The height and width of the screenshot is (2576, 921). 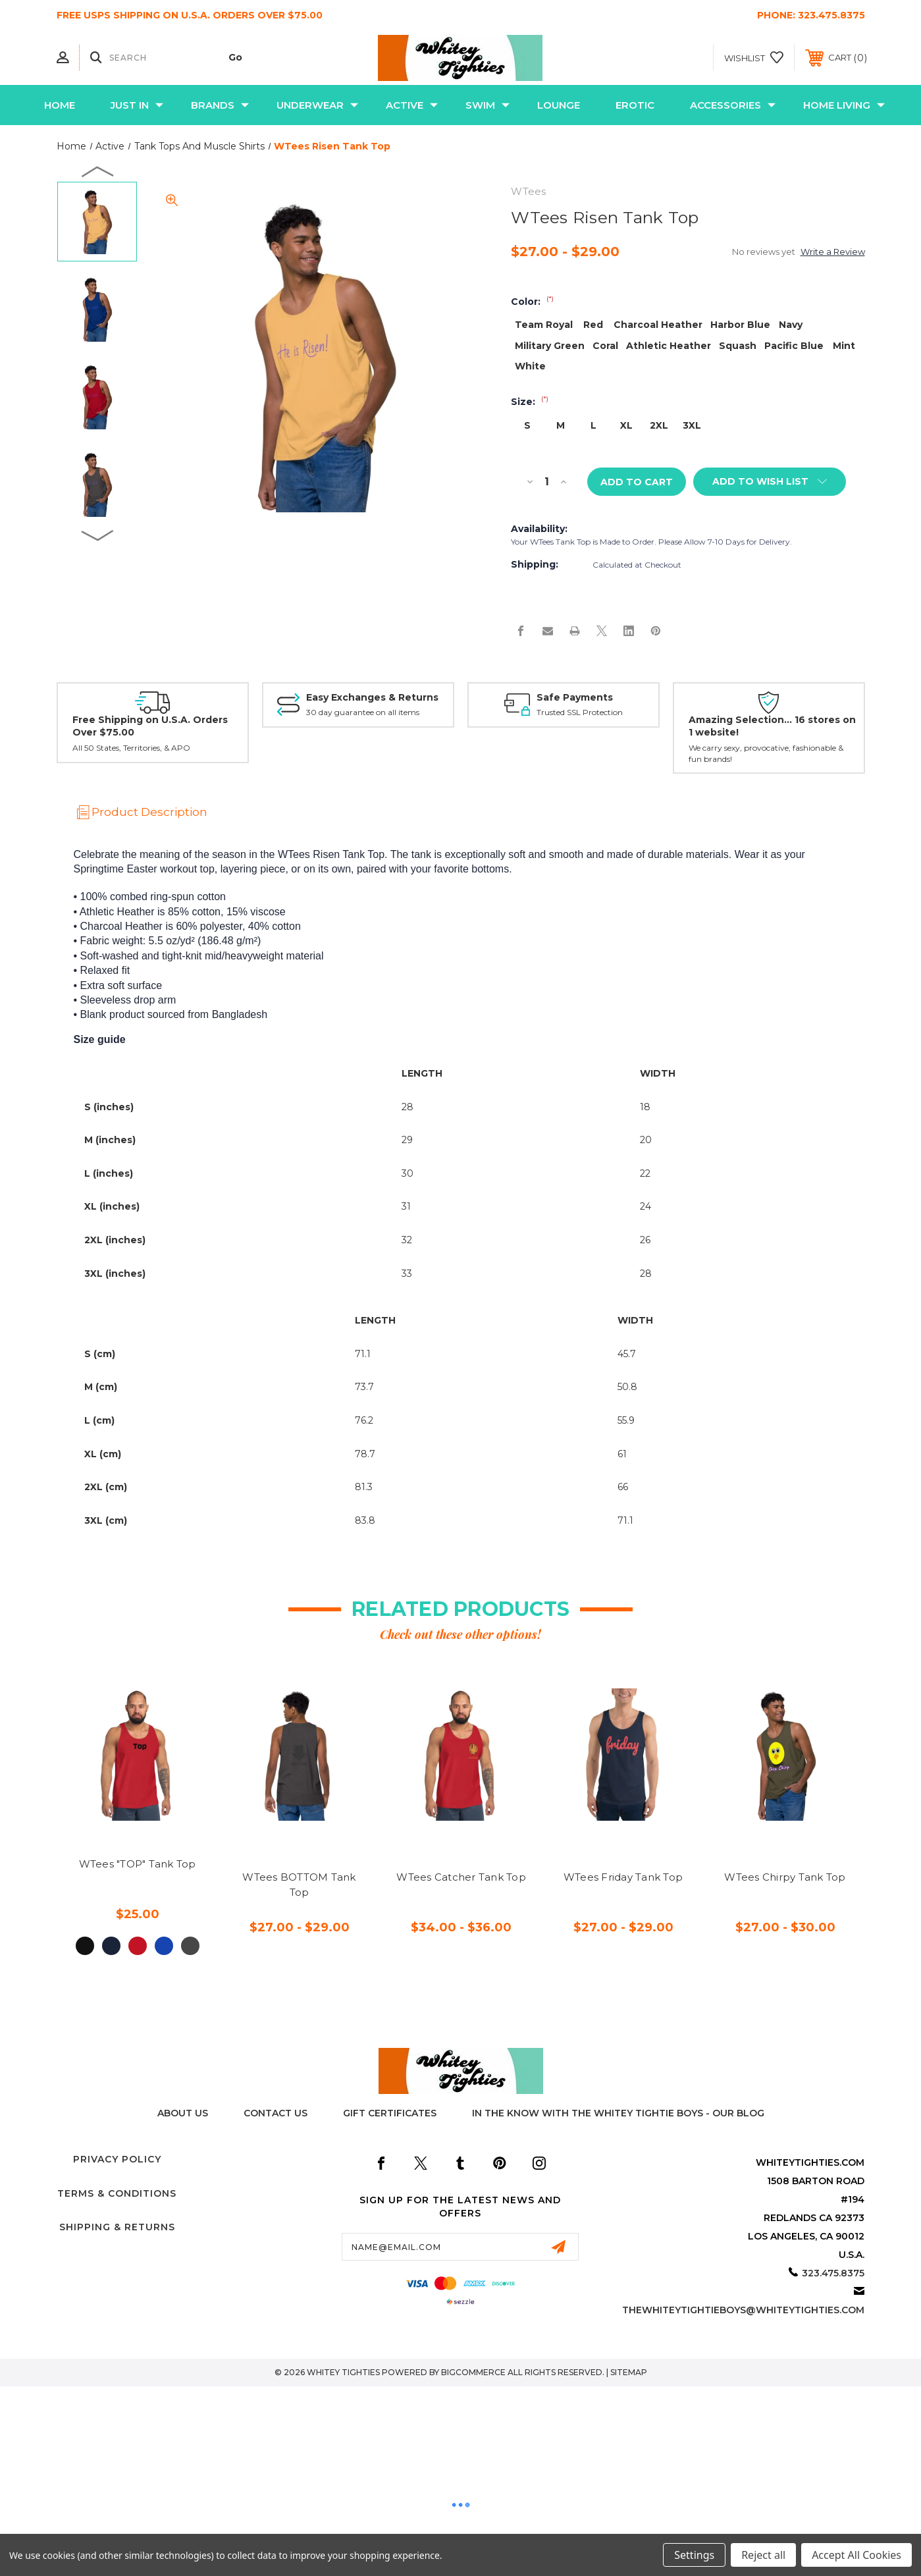 What do you see at coordinates (856, 2555) in the screenshot?
I see `Accept All Cookies` at bounding box center [856, 2555].